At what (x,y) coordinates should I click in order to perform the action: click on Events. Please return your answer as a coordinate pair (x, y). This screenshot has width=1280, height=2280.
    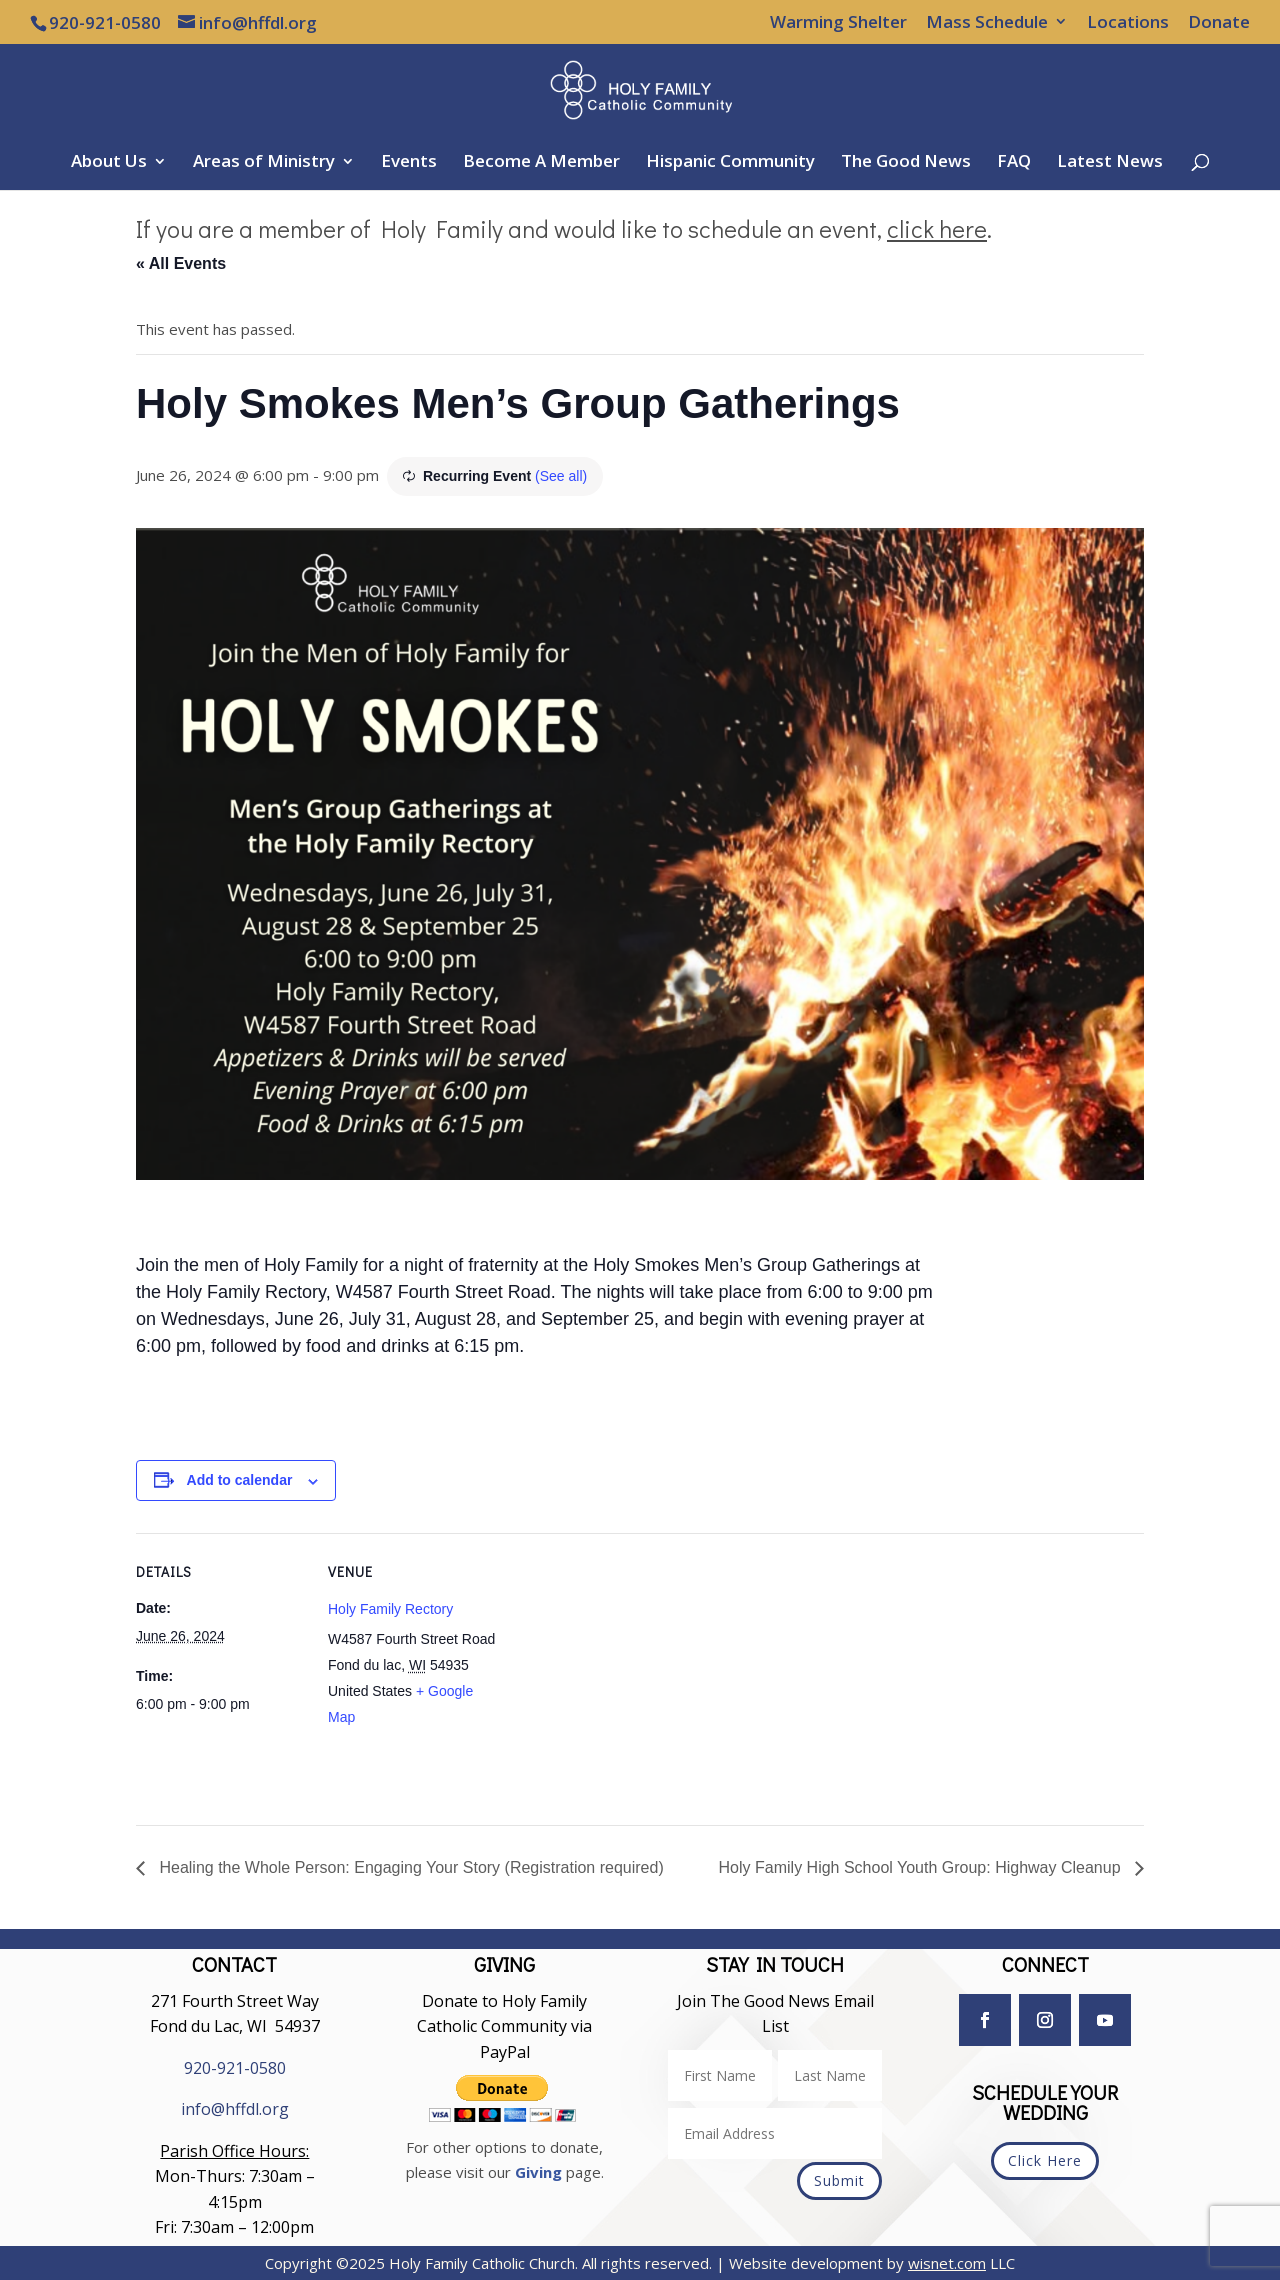
    Looking at the image, I should click on (409, 163).